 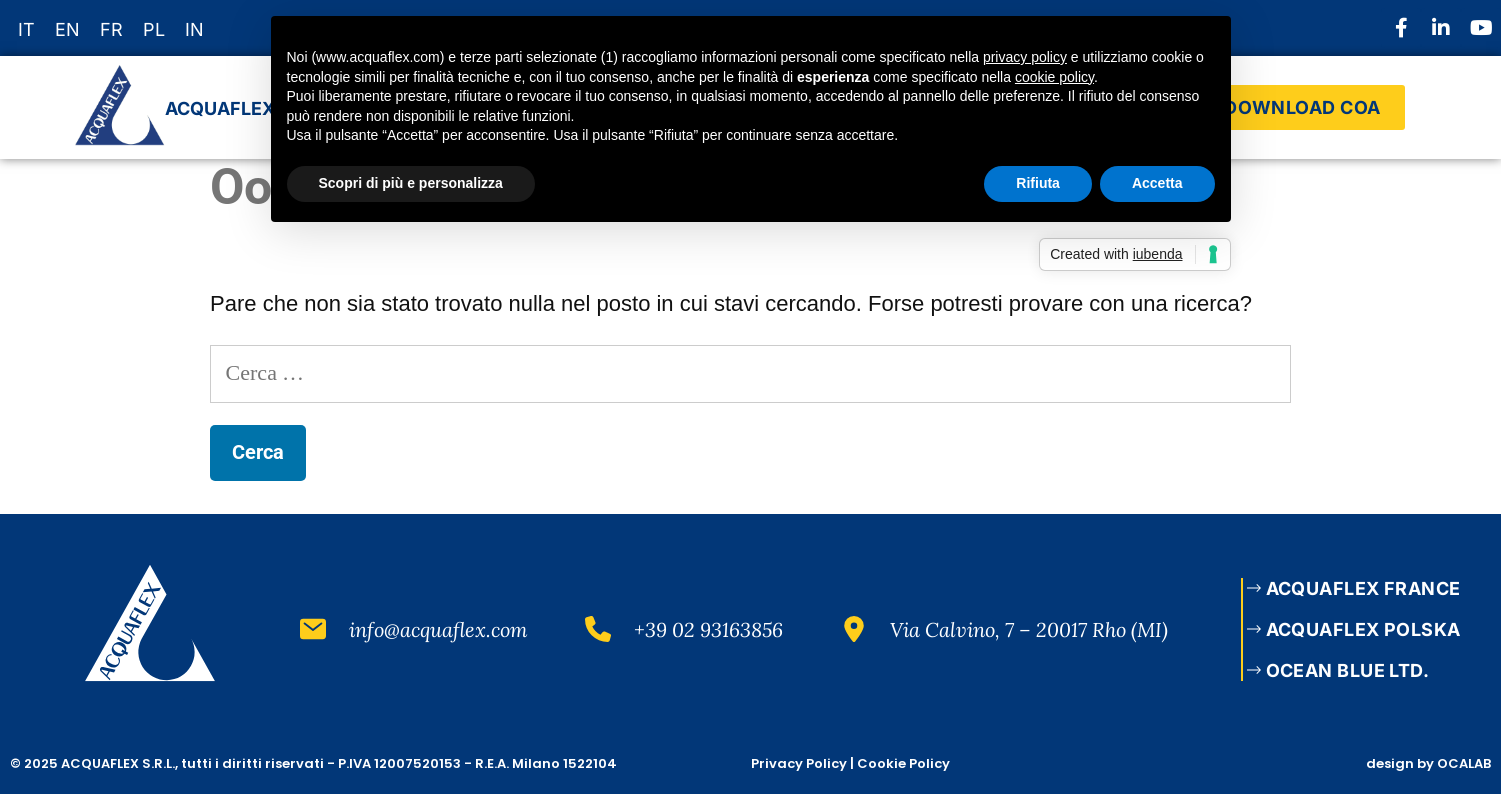 What do you see at coordinates (1038, 183) in the screenshot?
I see `Rifiuta [button]` at bounding box center [1038, 183].